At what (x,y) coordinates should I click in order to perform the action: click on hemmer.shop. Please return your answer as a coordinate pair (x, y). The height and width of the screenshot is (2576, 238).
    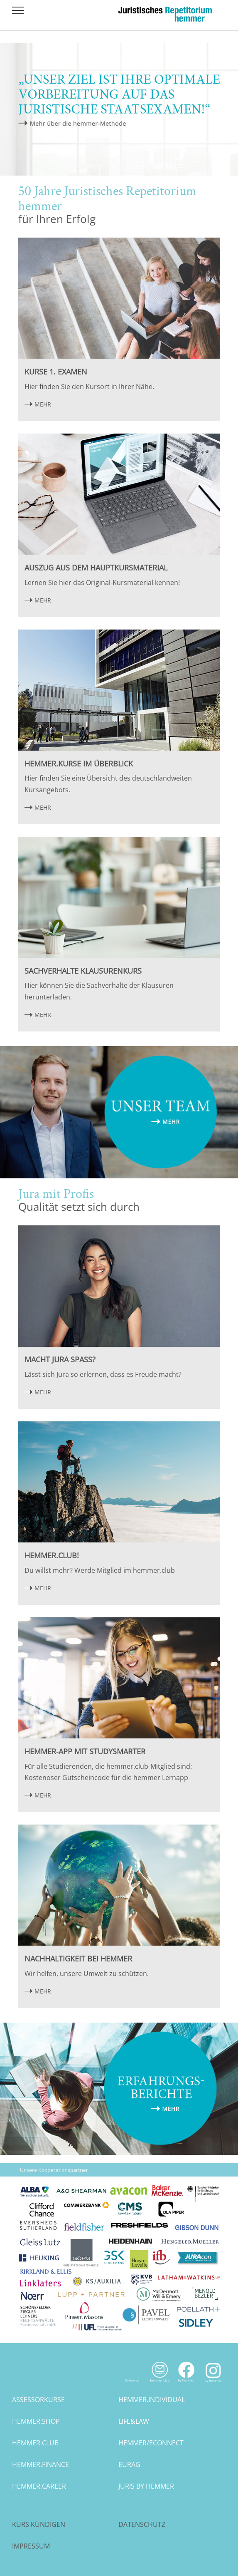
    Looking at the image, I should click on (36, 2421).